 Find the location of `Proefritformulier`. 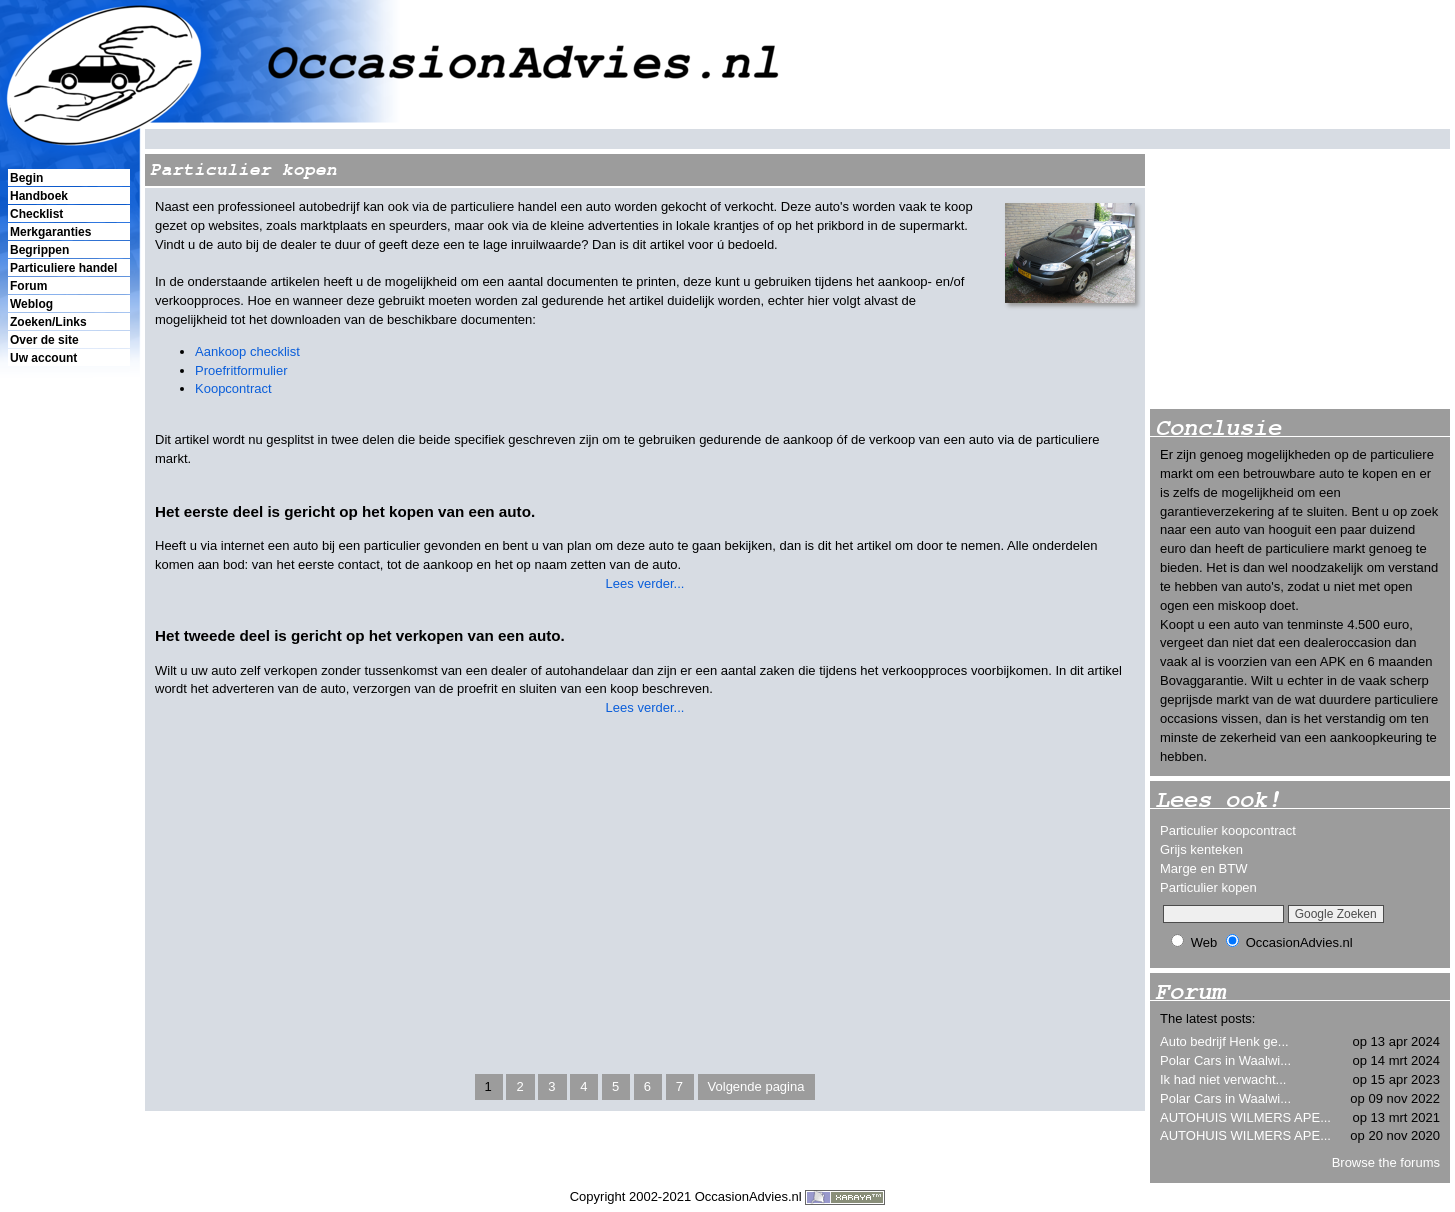

Proefritformulier is located at coordinates (241, 370).